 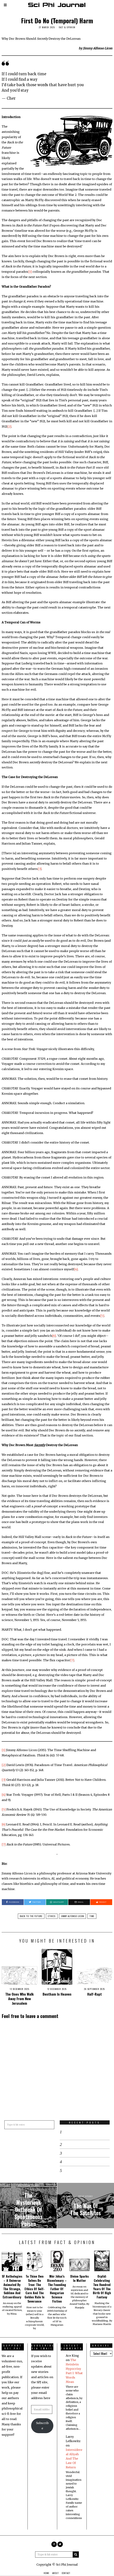 What do you see at coordinates (42, 2420) in the screenshot?
I see `Subscribe` at bounding box center [42, 2420].